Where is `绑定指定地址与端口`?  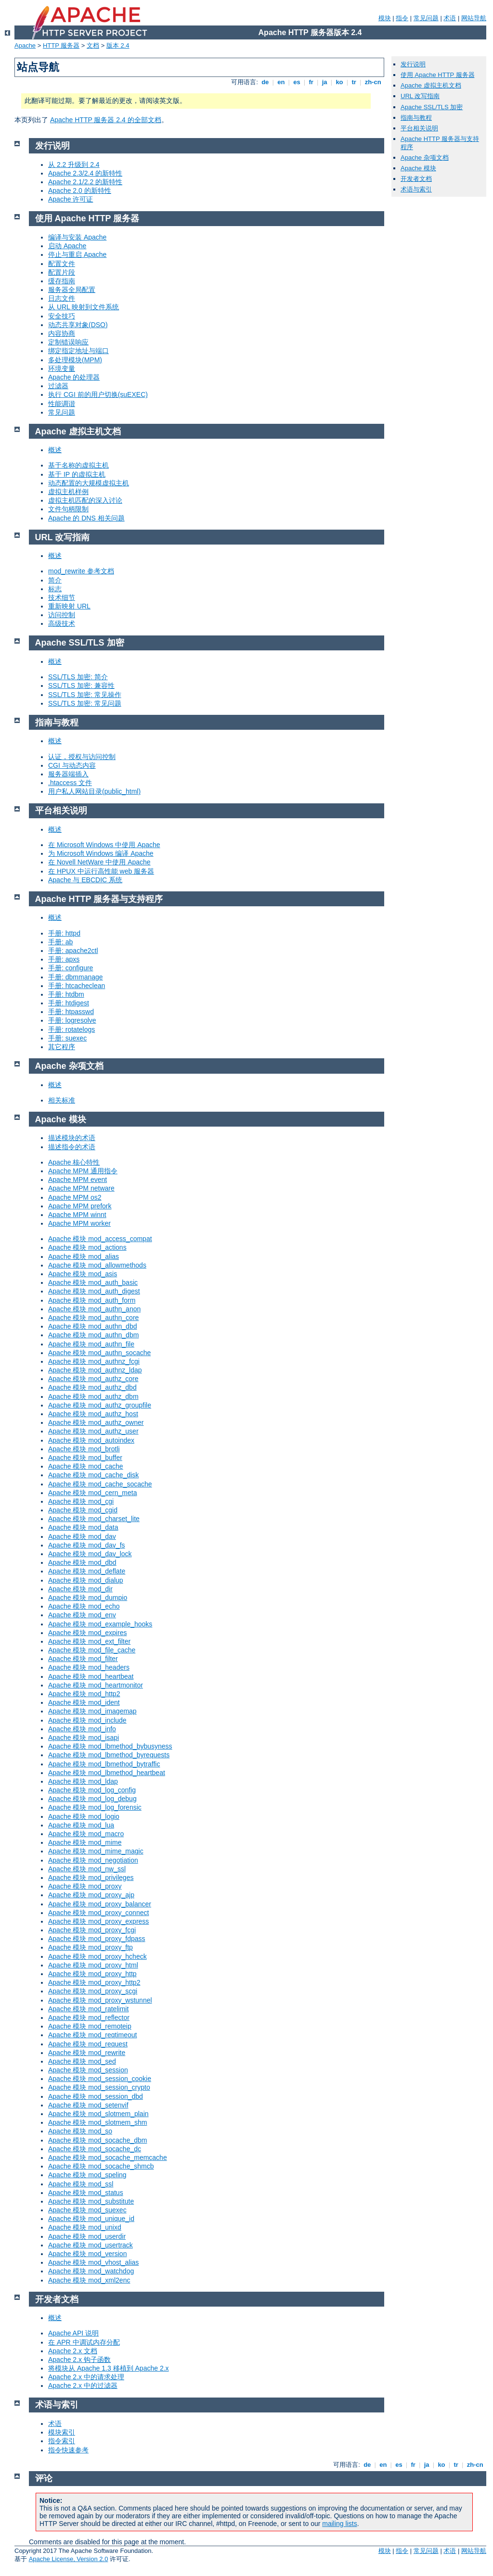 绑定指定地址与端口 is located at coordinates (78, 351).